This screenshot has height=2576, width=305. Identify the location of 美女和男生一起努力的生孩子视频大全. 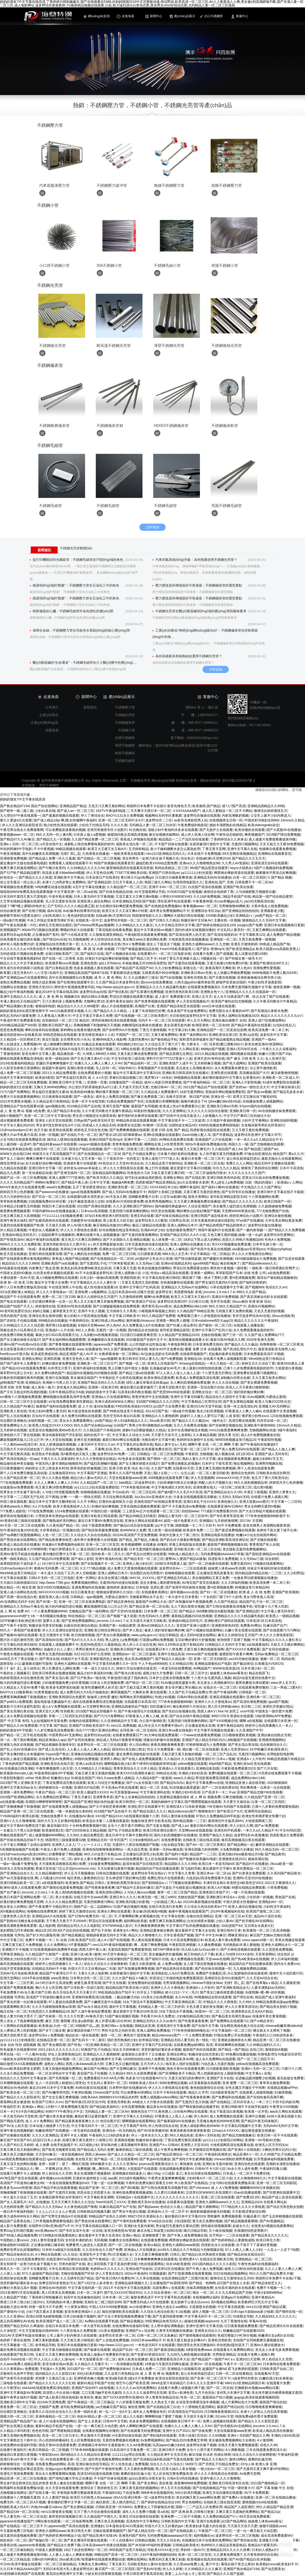
(150, 858).